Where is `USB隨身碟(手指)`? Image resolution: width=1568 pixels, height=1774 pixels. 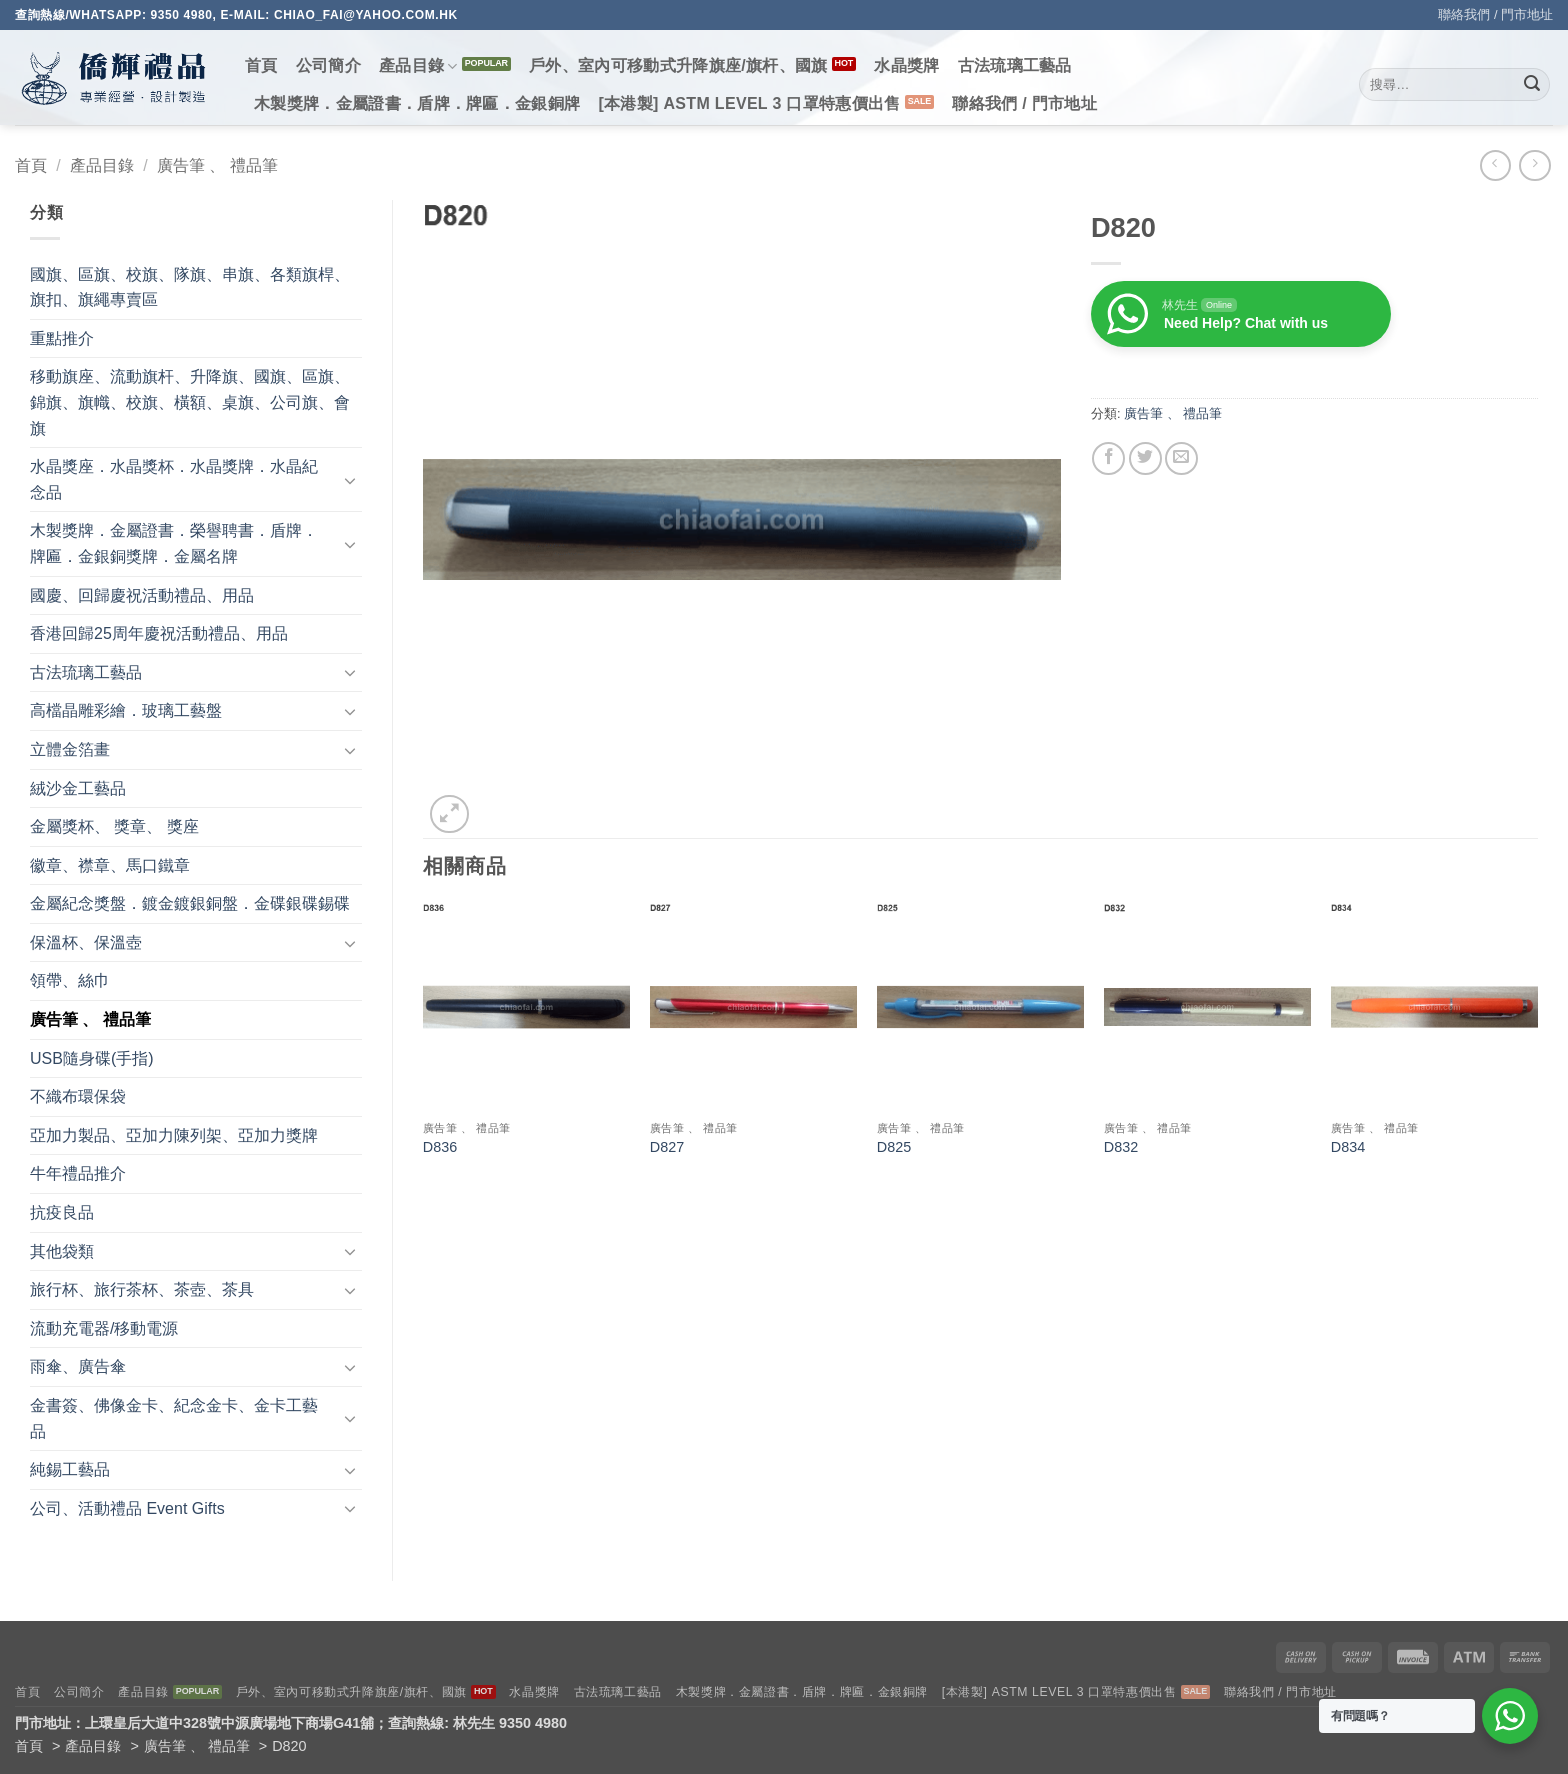 USB隨身碟(手指) is located at coordinates (92, 1058).